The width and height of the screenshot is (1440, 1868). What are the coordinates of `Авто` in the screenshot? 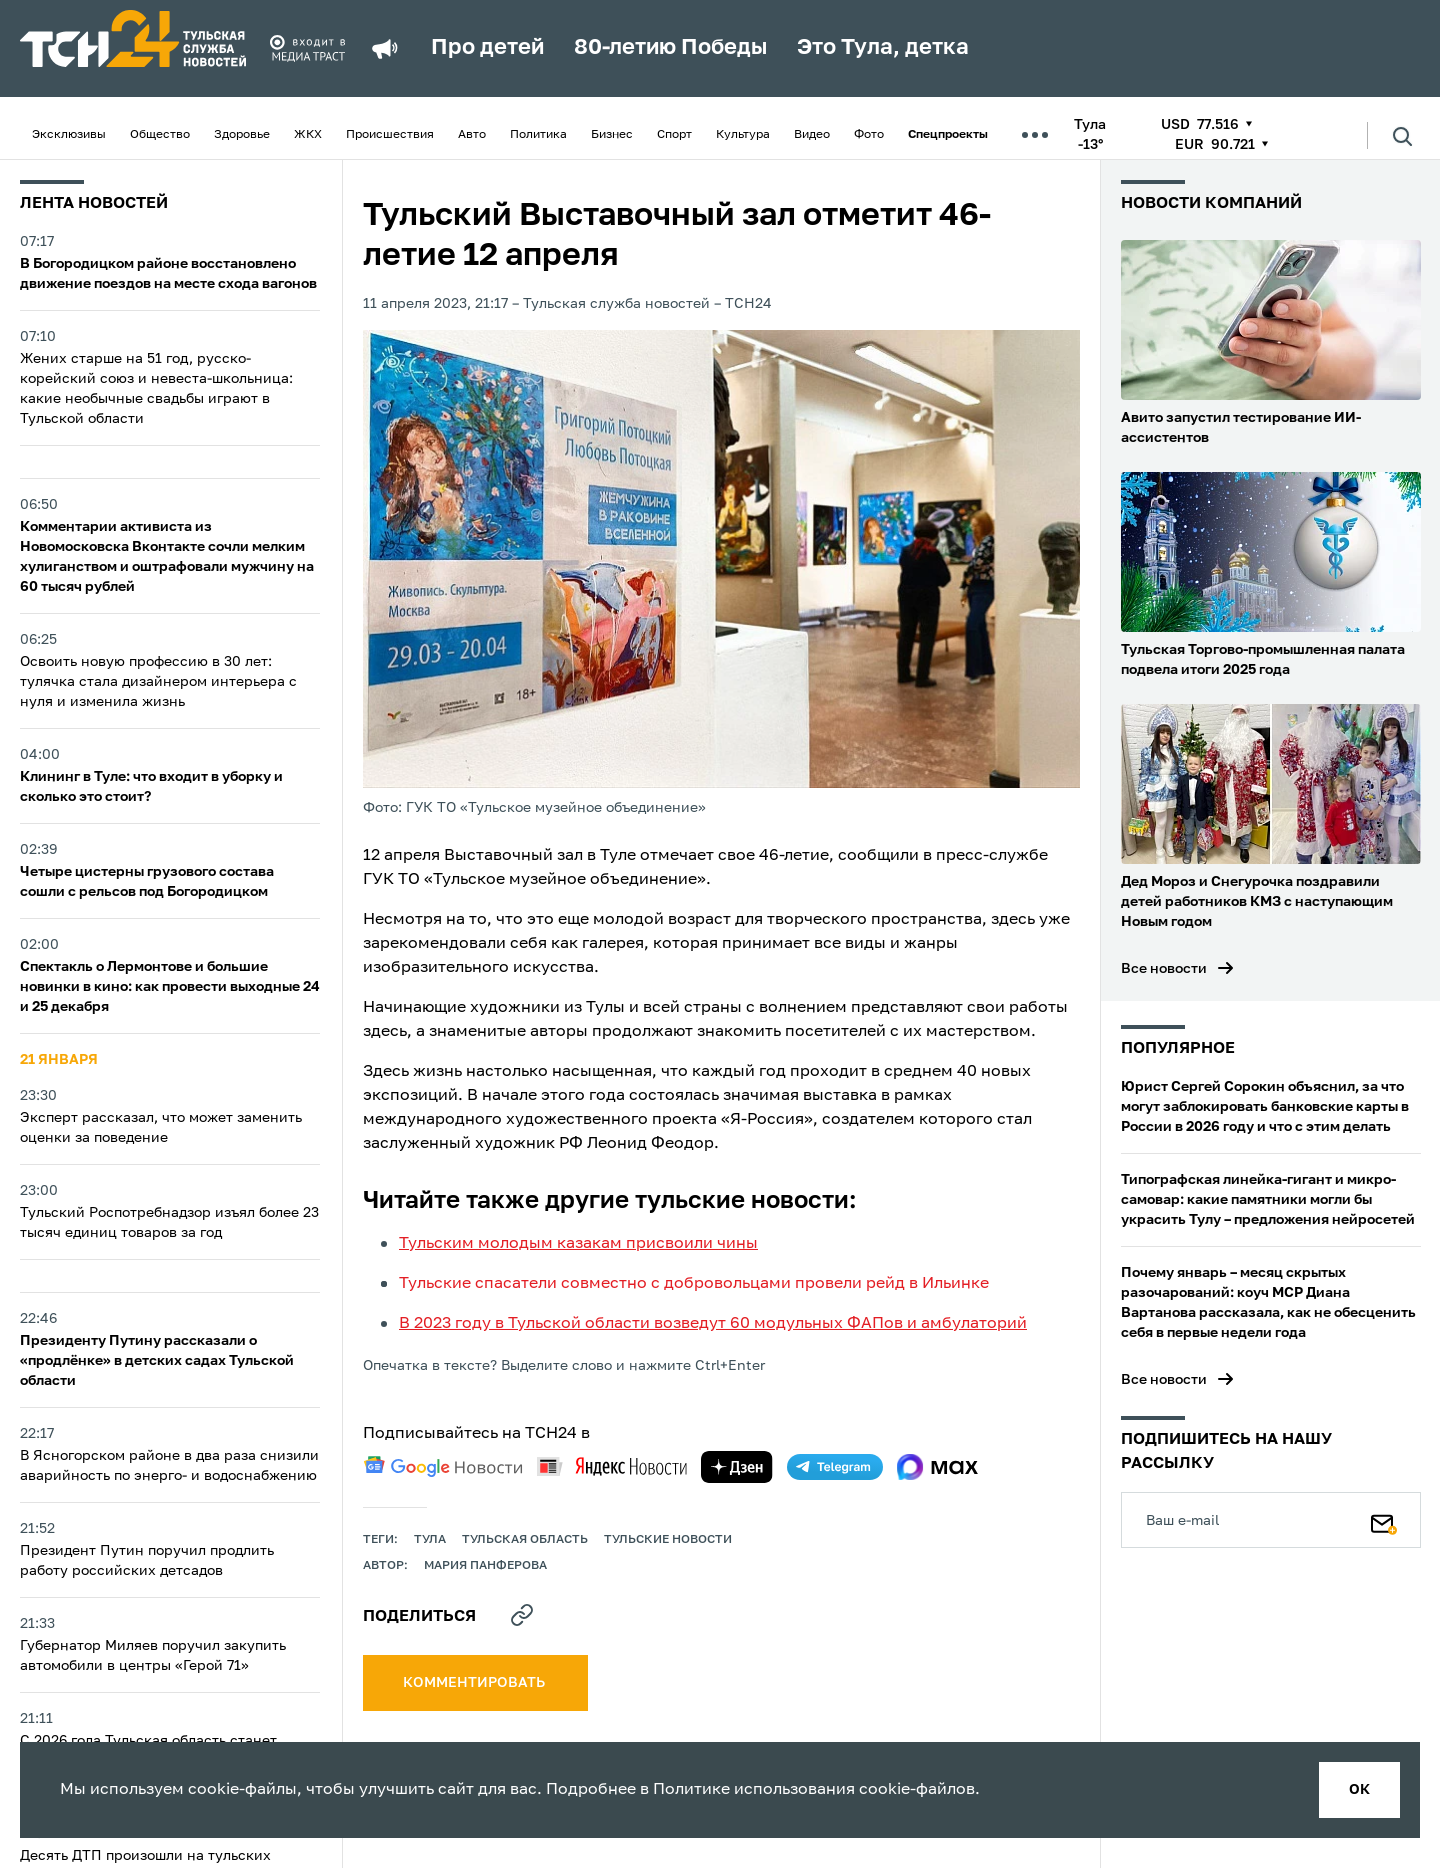 It's located at (472, 135).